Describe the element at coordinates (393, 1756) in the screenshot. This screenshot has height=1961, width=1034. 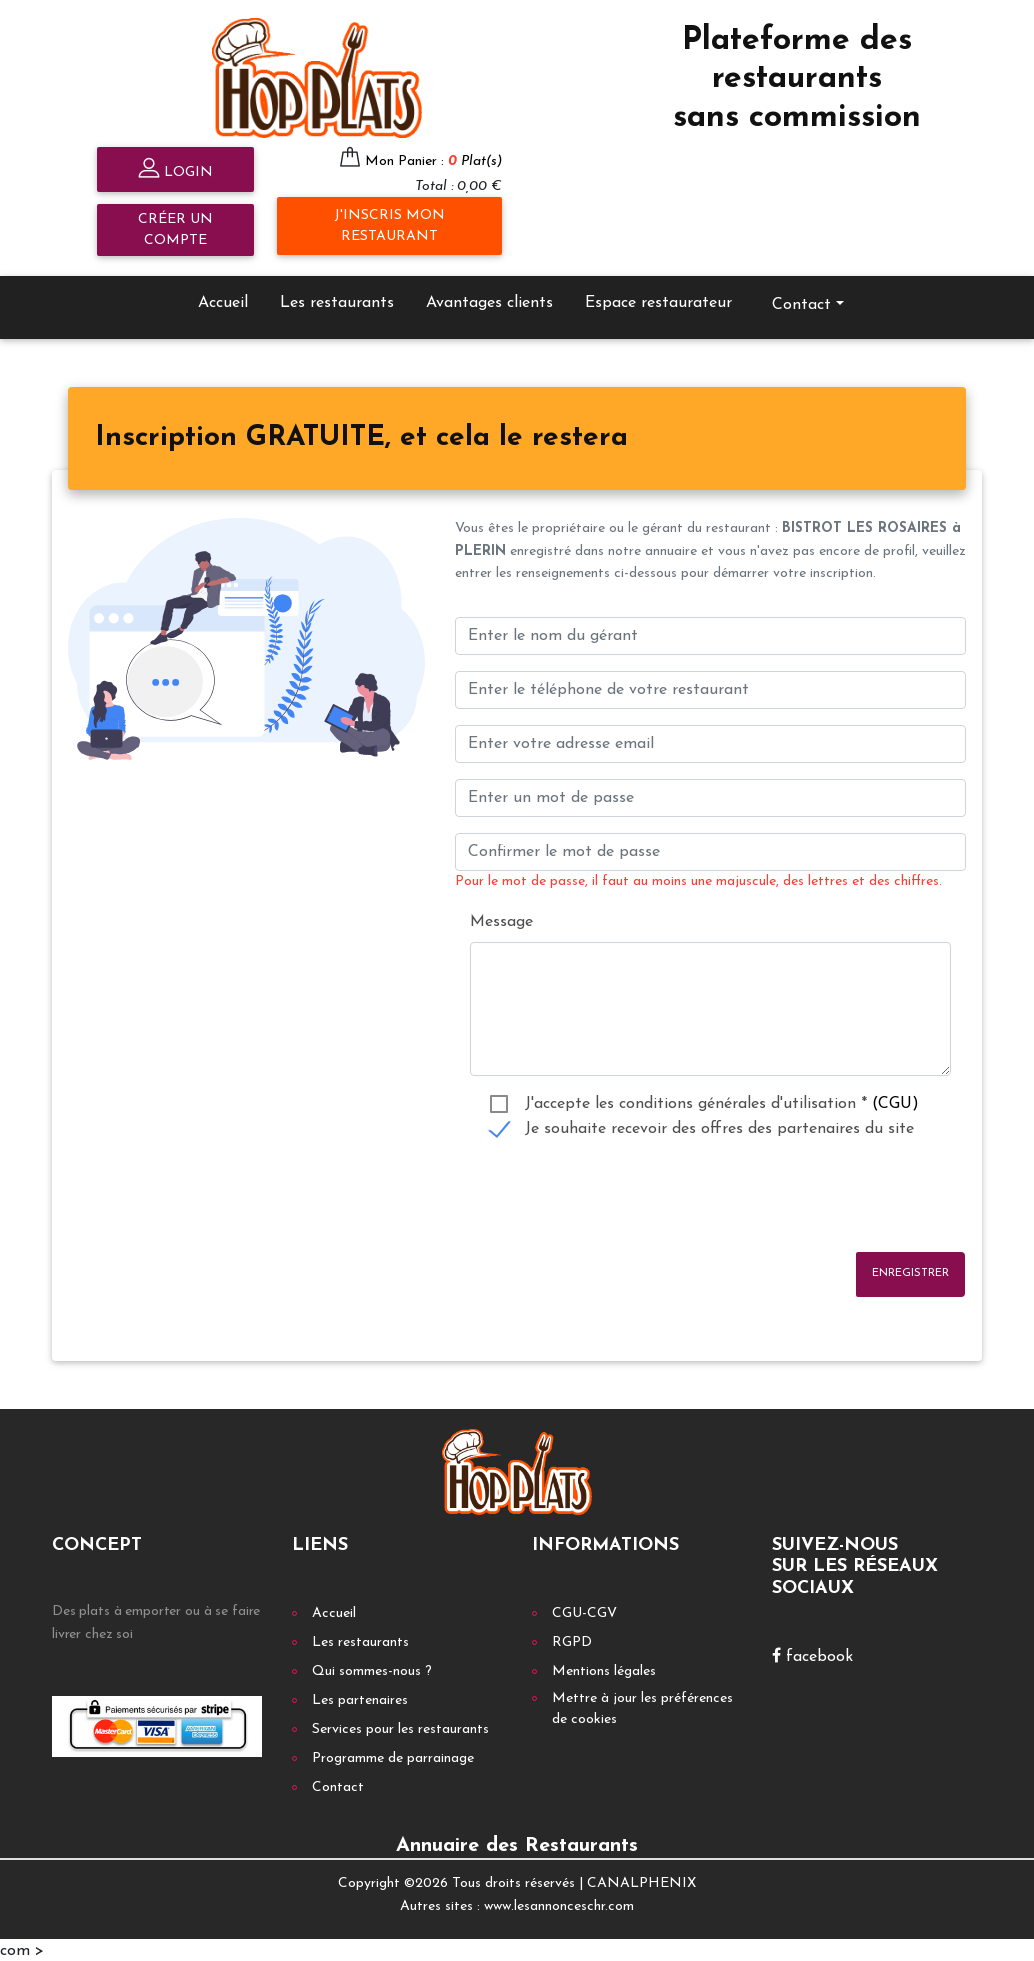
I see `Programme de parrainage` at that location.